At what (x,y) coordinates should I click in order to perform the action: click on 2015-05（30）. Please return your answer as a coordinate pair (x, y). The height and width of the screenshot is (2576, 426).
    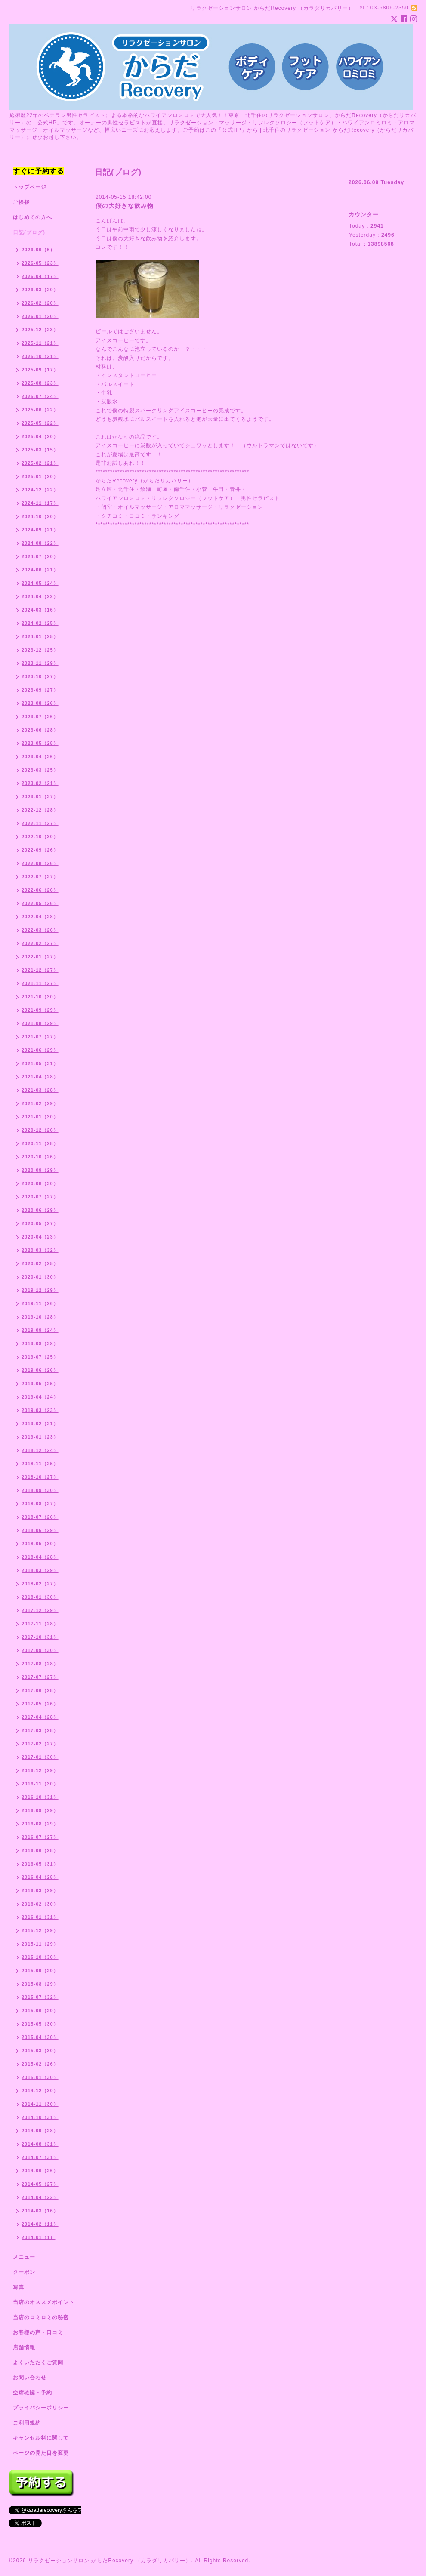
    Looking at the image, I should click on (40, 2023).